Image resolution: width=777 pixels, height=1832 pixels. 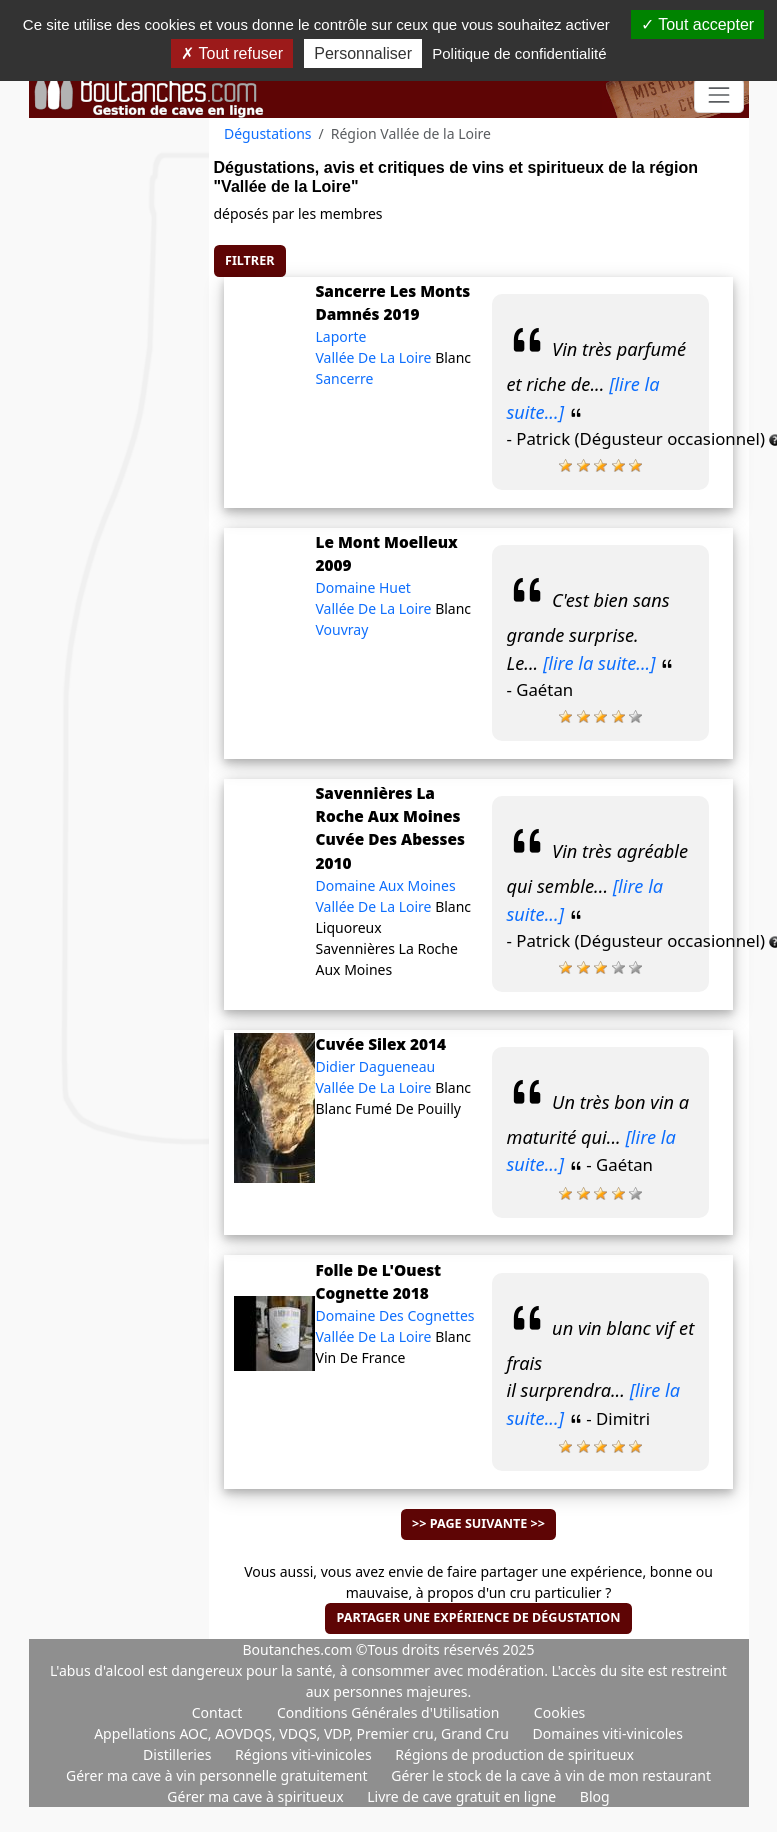 I want to click on Vouvray, so click(x=341, y=629).